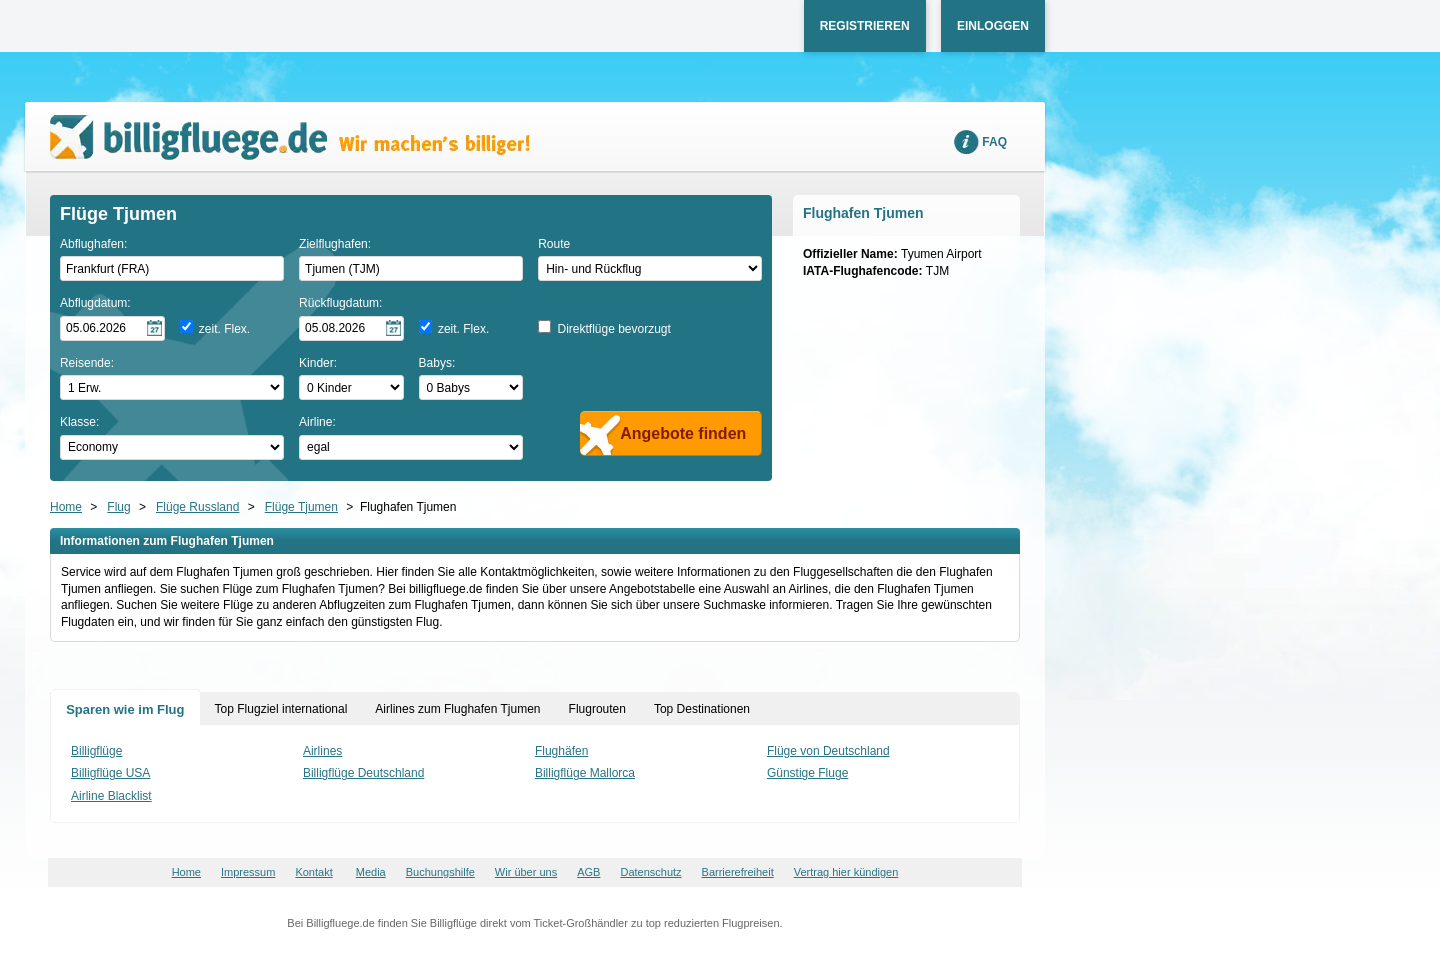 The image size is (1440, 960). Describe the element at coordinates (585, 773) in the screenshot. I see `Billigflüge Mallorca` at that location.